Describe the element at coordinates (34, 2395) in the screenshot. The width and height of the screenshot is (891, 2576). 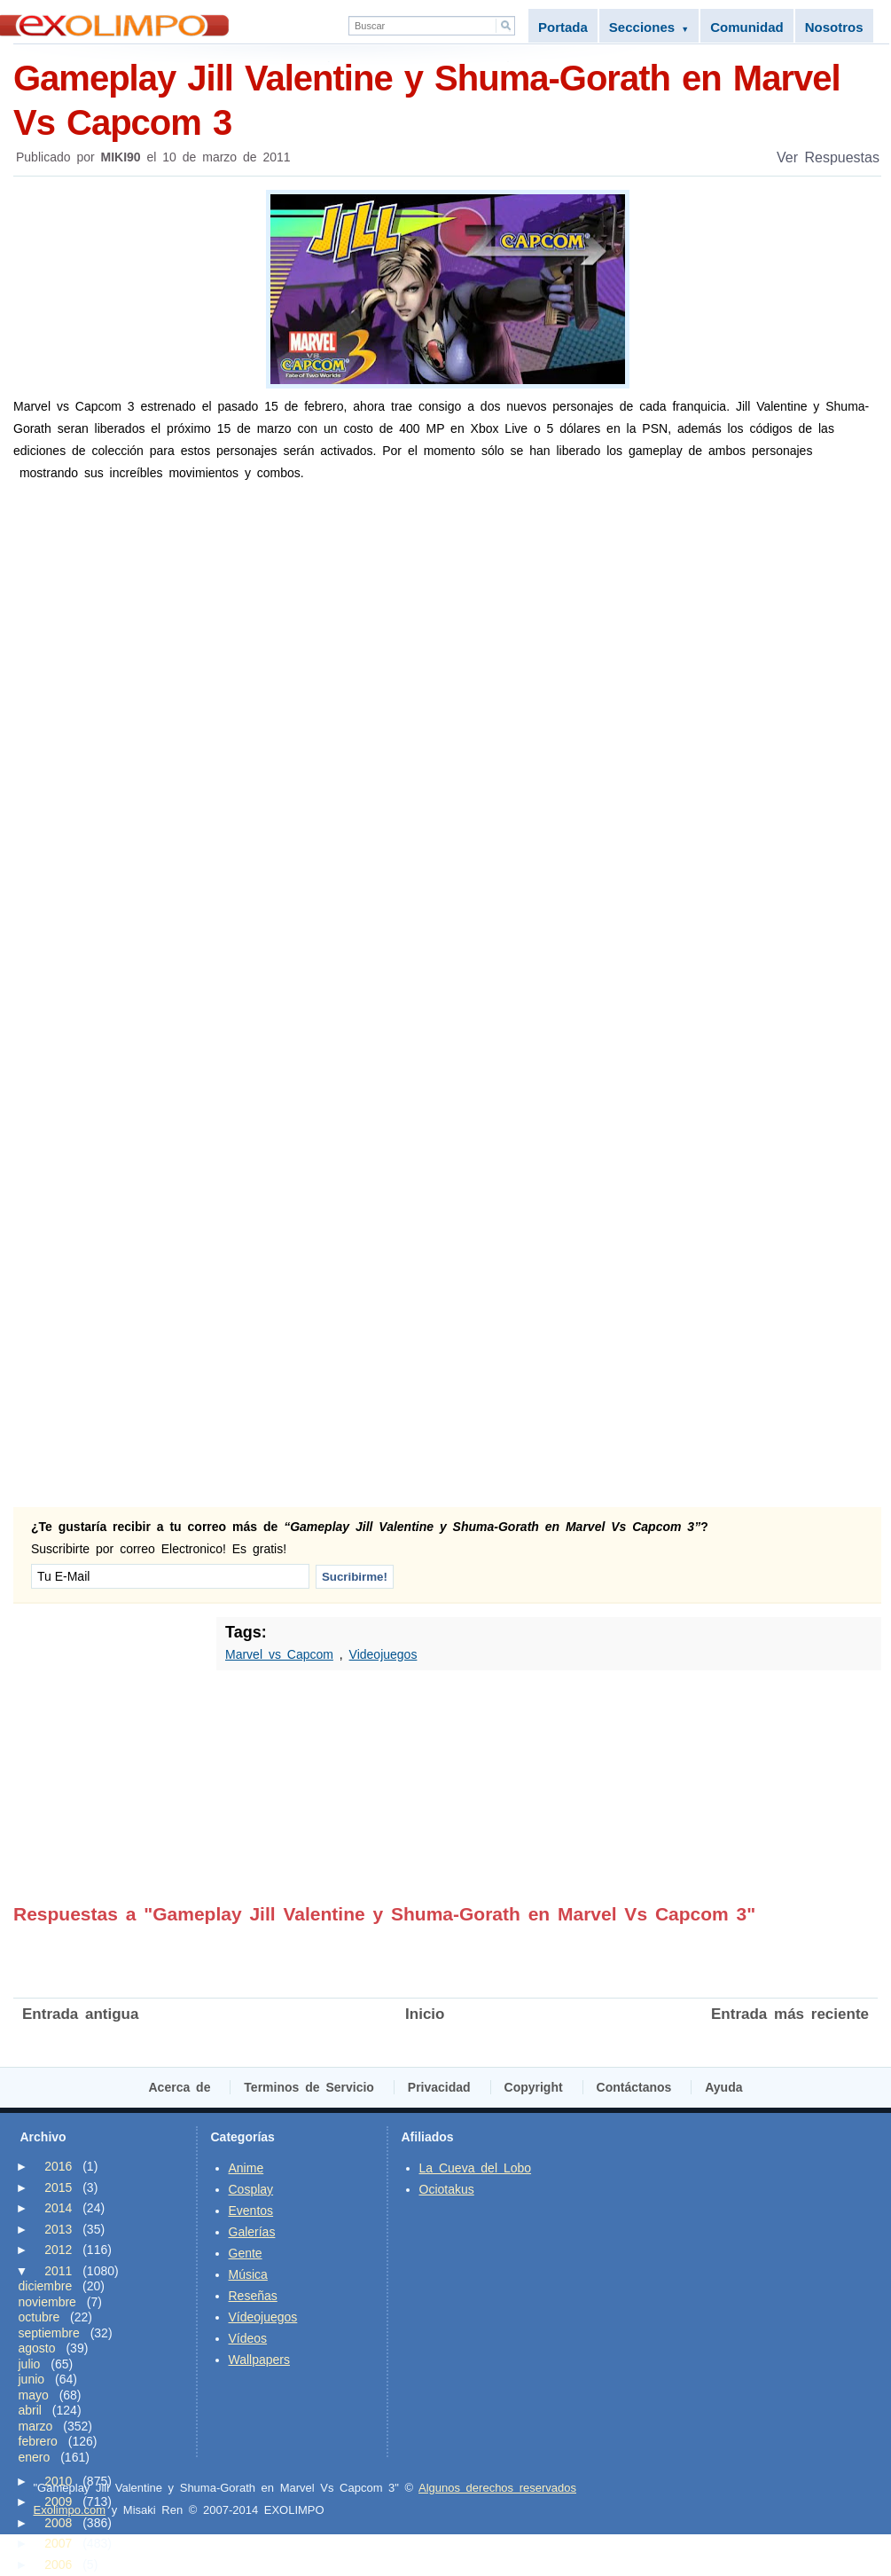
I see `mayo` at that location.